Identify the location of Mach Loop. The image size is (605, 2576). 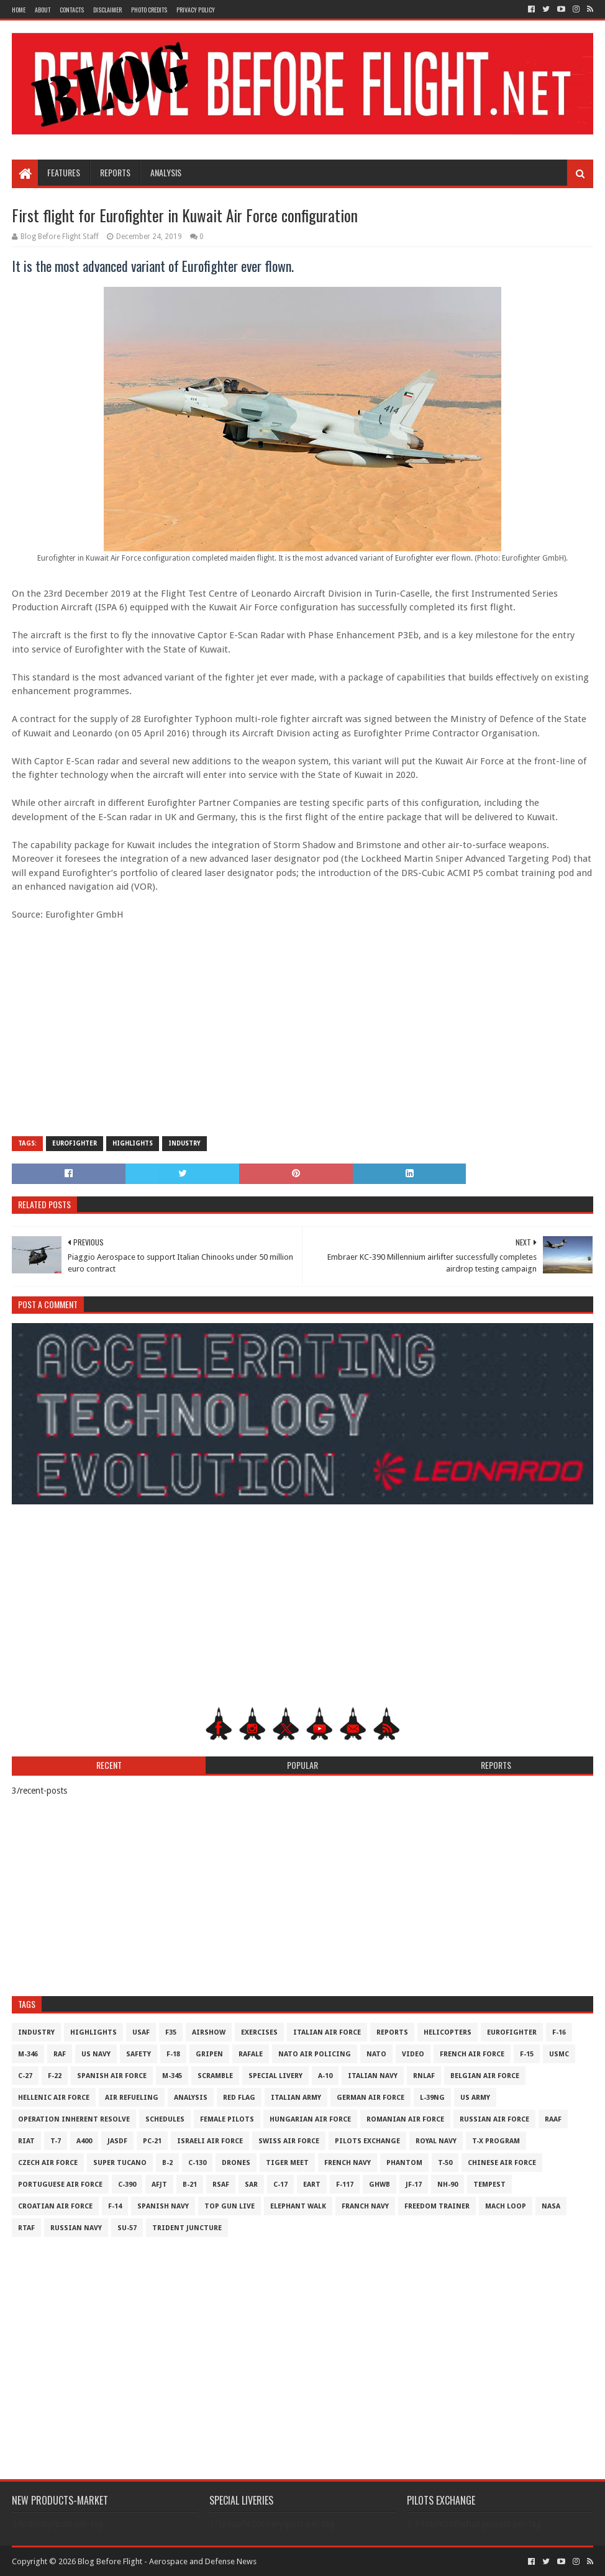
(505, 2206).